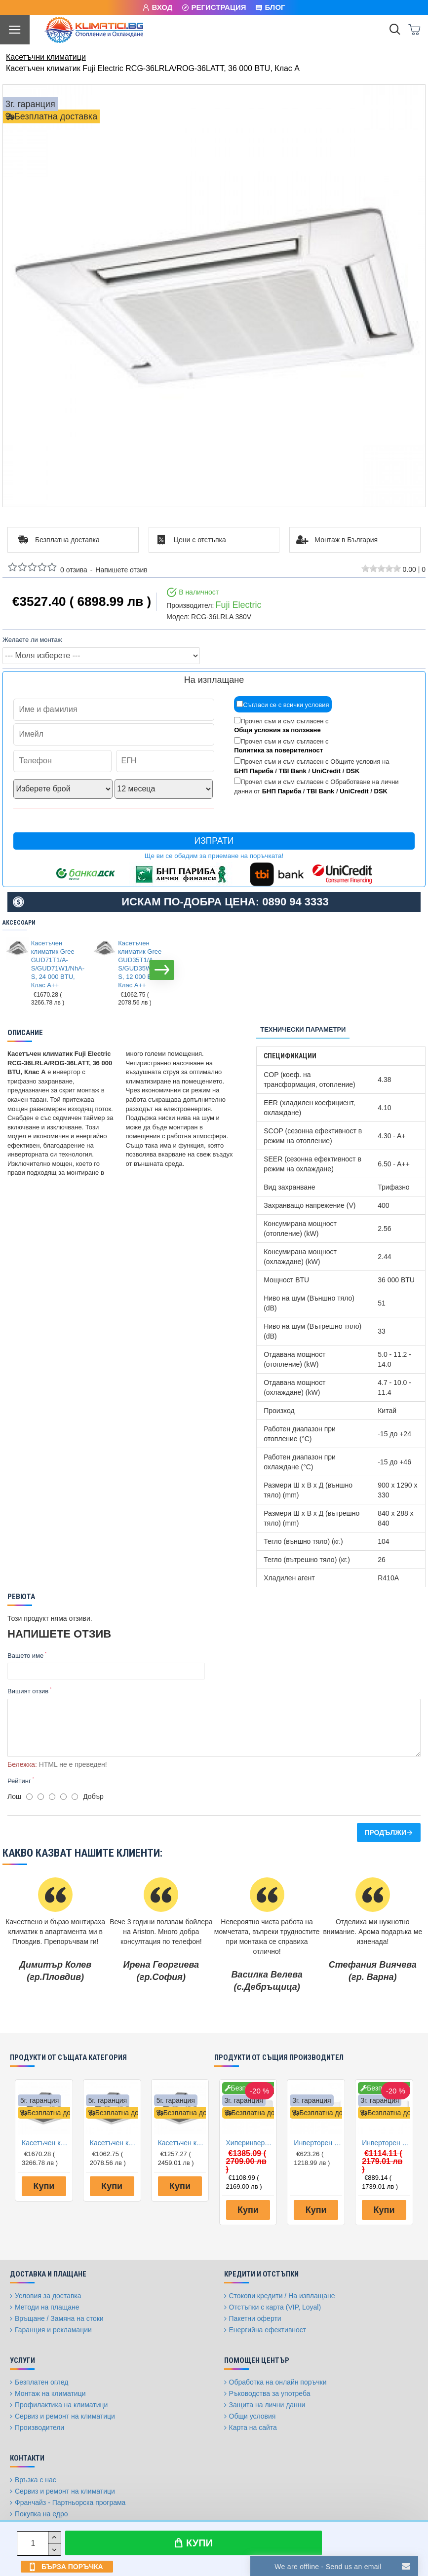 This screenshot has width=428, height=2576. I want to click on [2], so click(41, 1796).